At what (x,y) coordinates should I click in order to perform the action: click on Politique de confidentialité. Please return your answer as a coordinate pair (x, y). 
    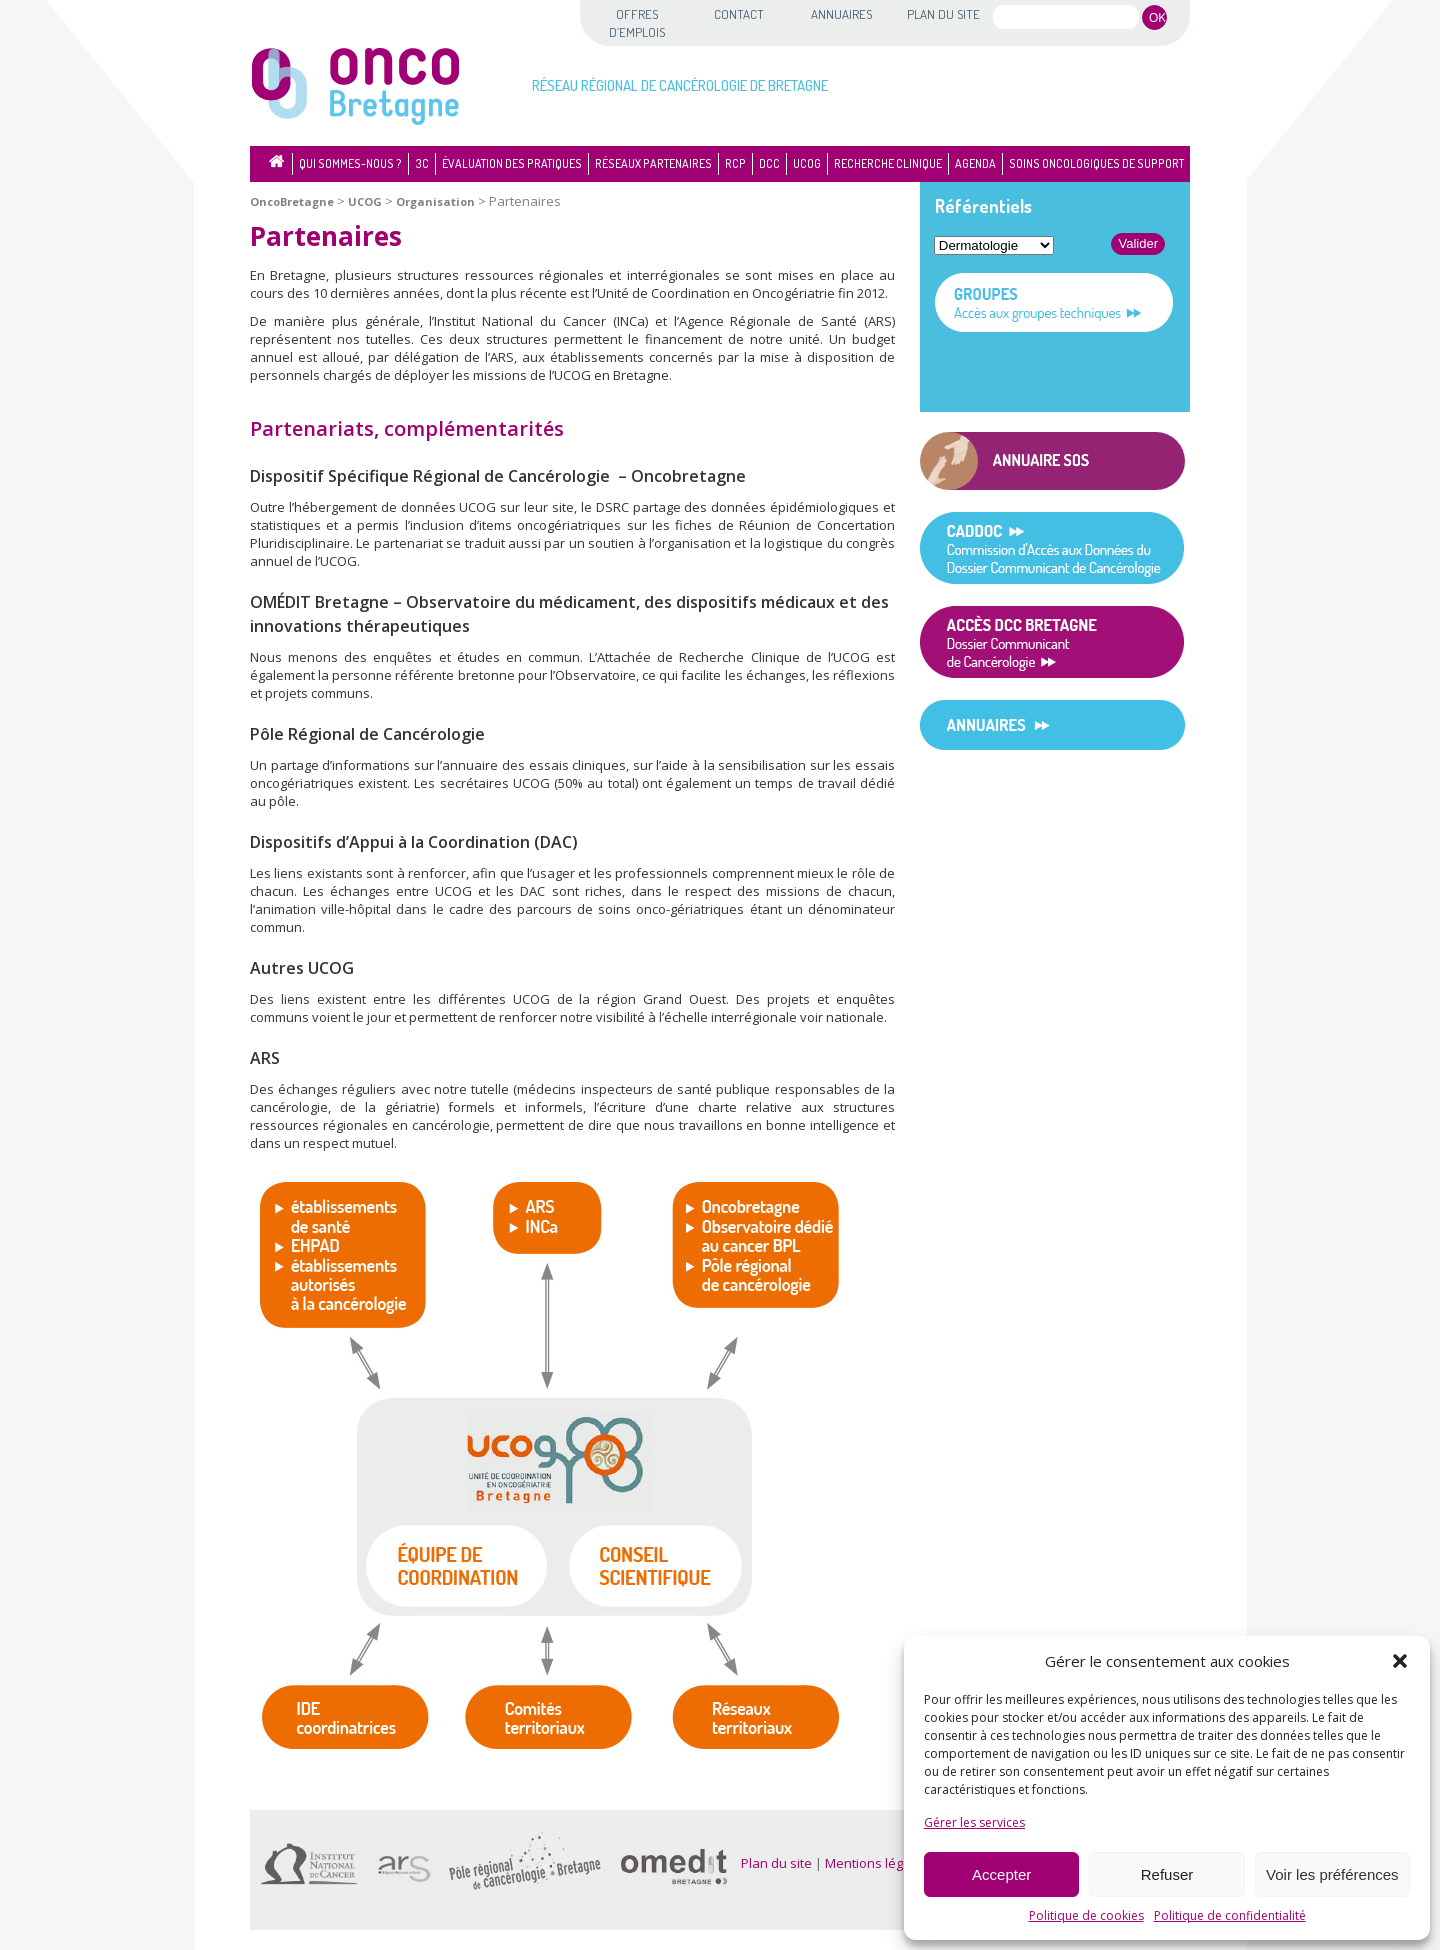
    Looking at the image, I should click on (1230, 1915).